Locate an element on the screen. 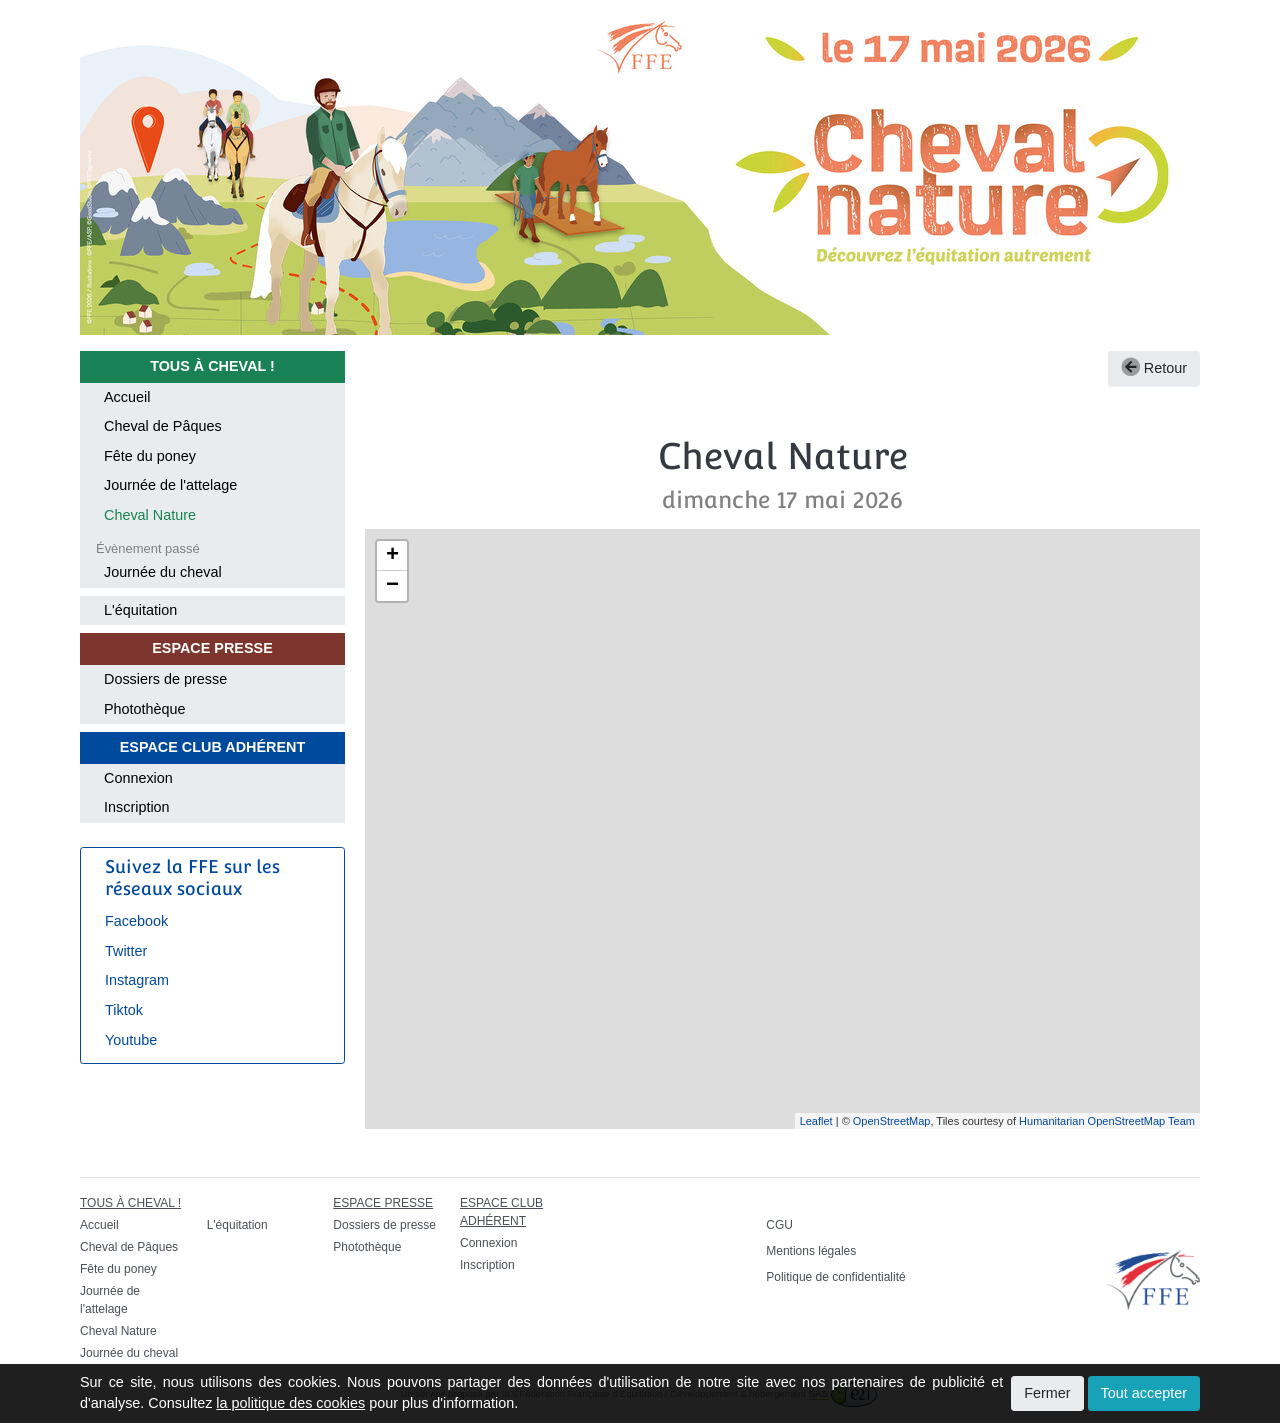  Photothèque is located at coordinates (145, 709).